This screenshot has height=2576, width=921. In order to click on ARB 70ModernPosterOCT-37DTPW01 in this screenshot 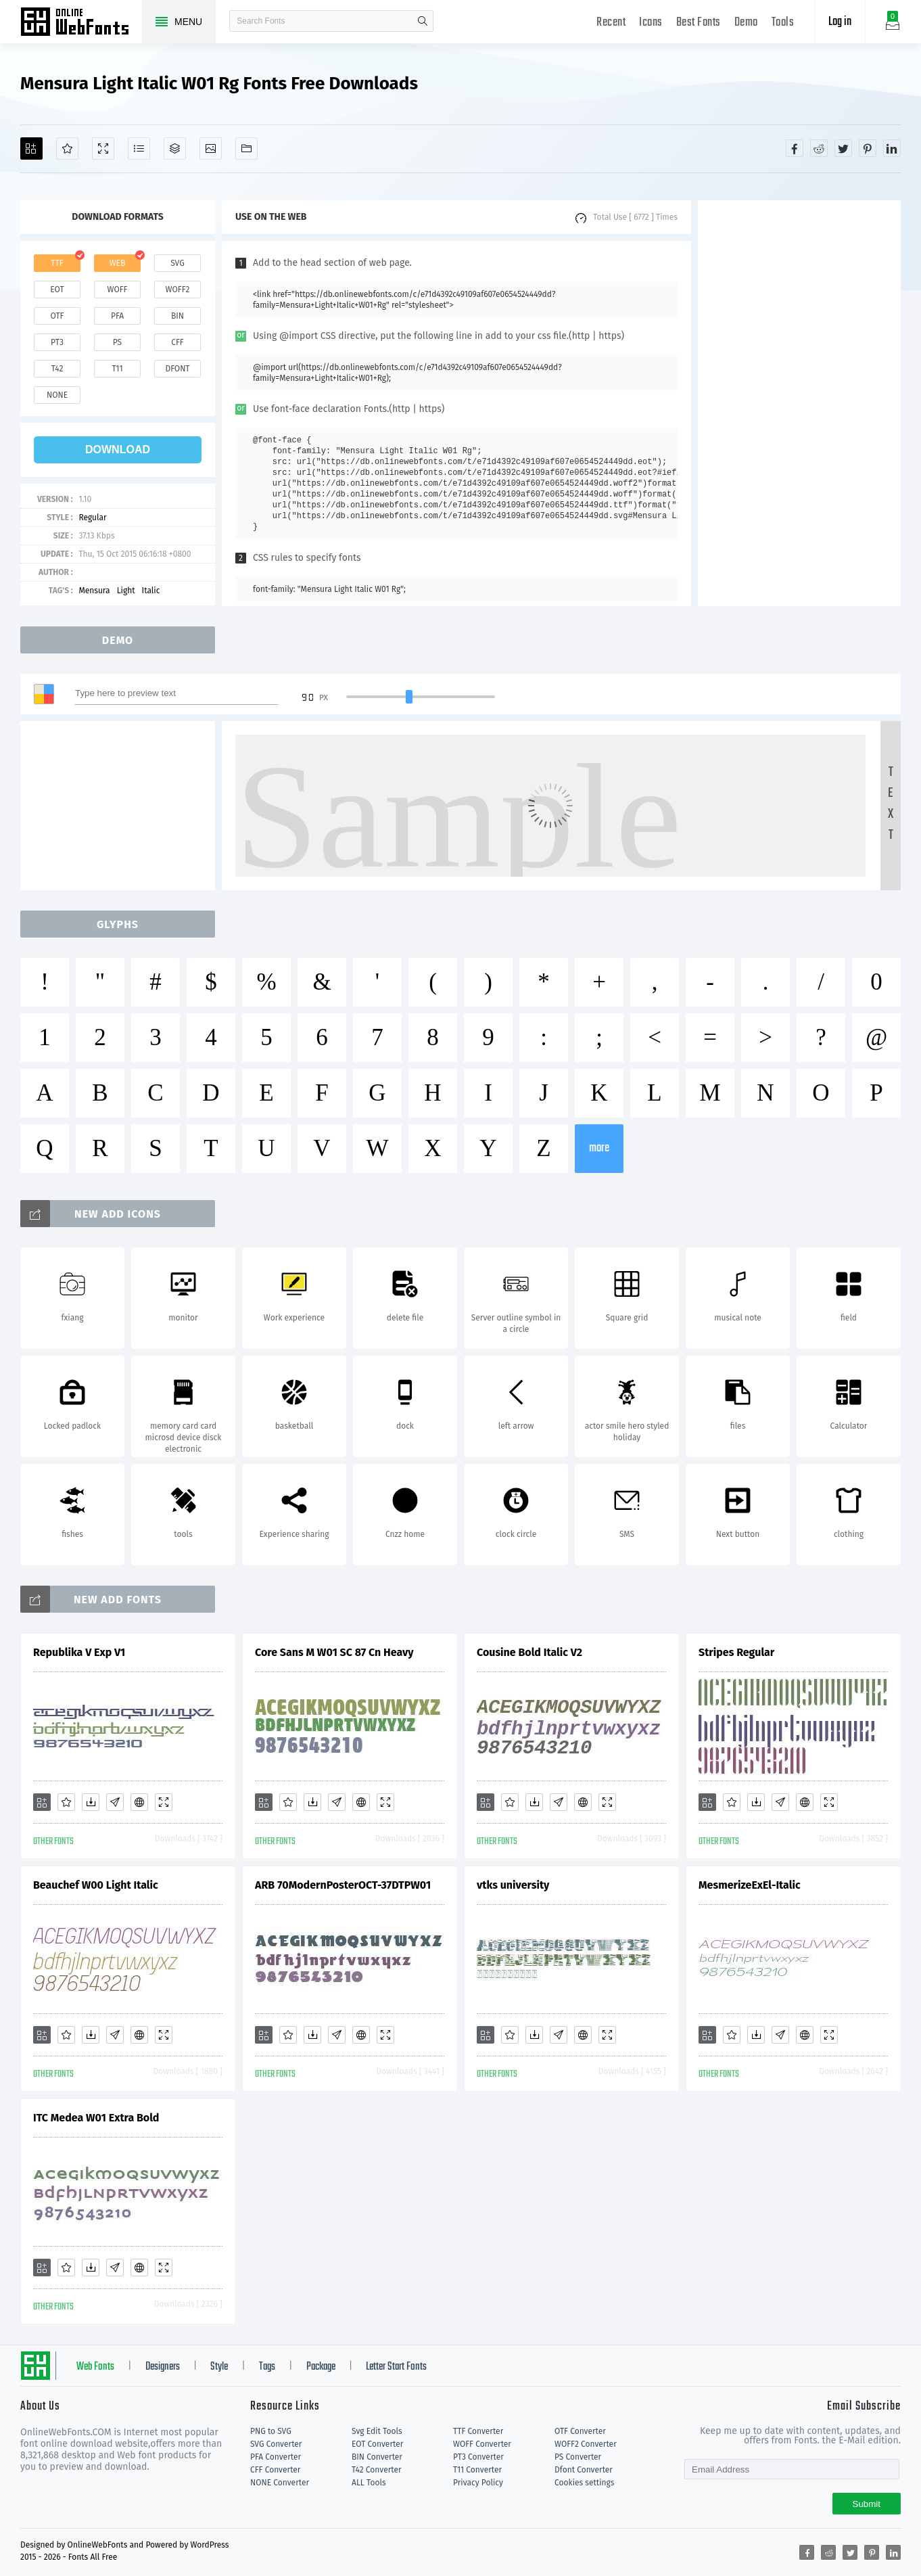, I will do `click(343, 1885)`.